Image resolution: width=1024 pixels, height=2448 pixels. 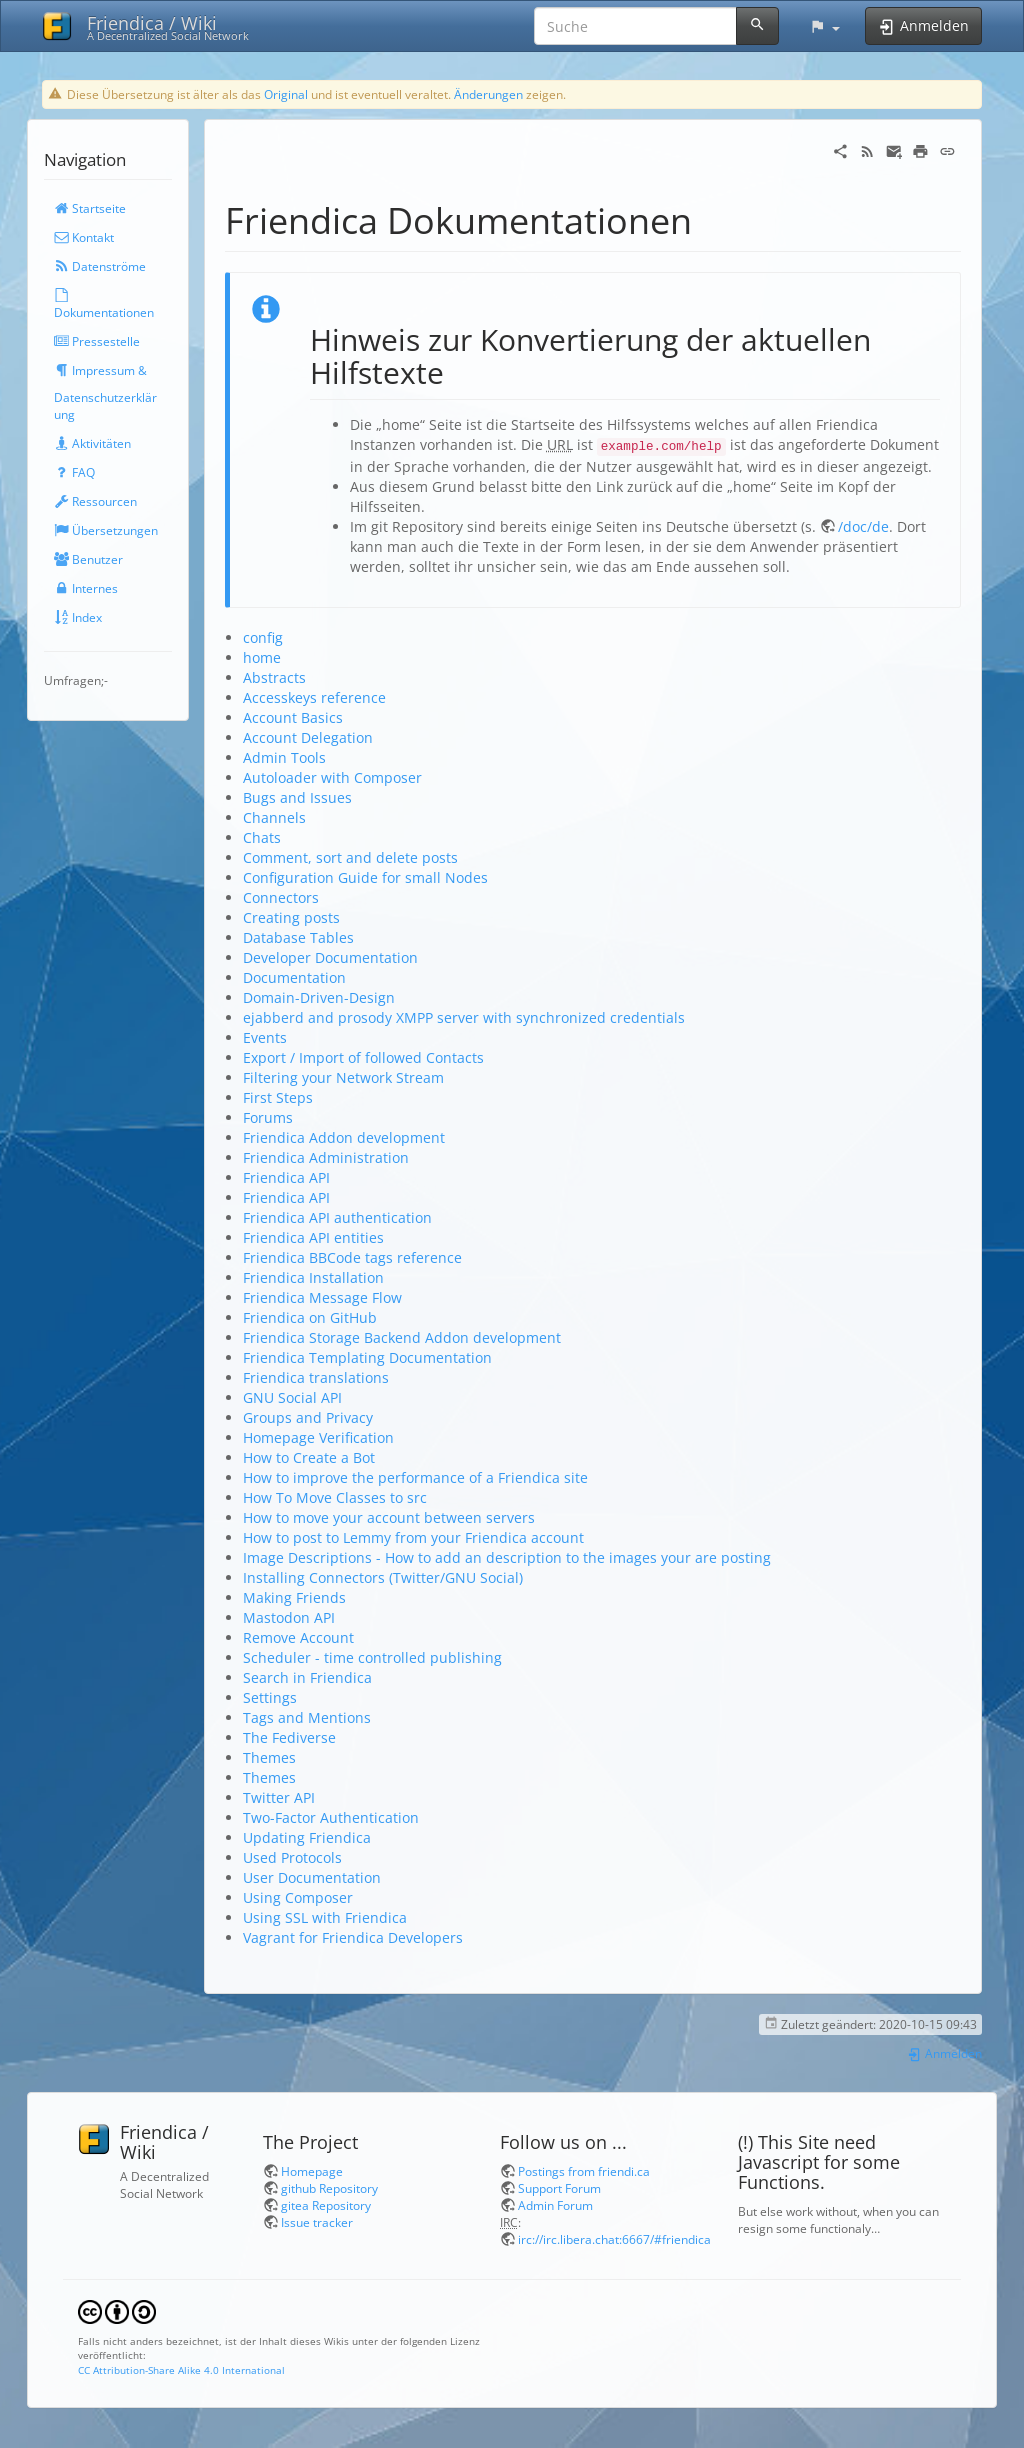 I want to click on Impressum &, so click(x=100, y=370).